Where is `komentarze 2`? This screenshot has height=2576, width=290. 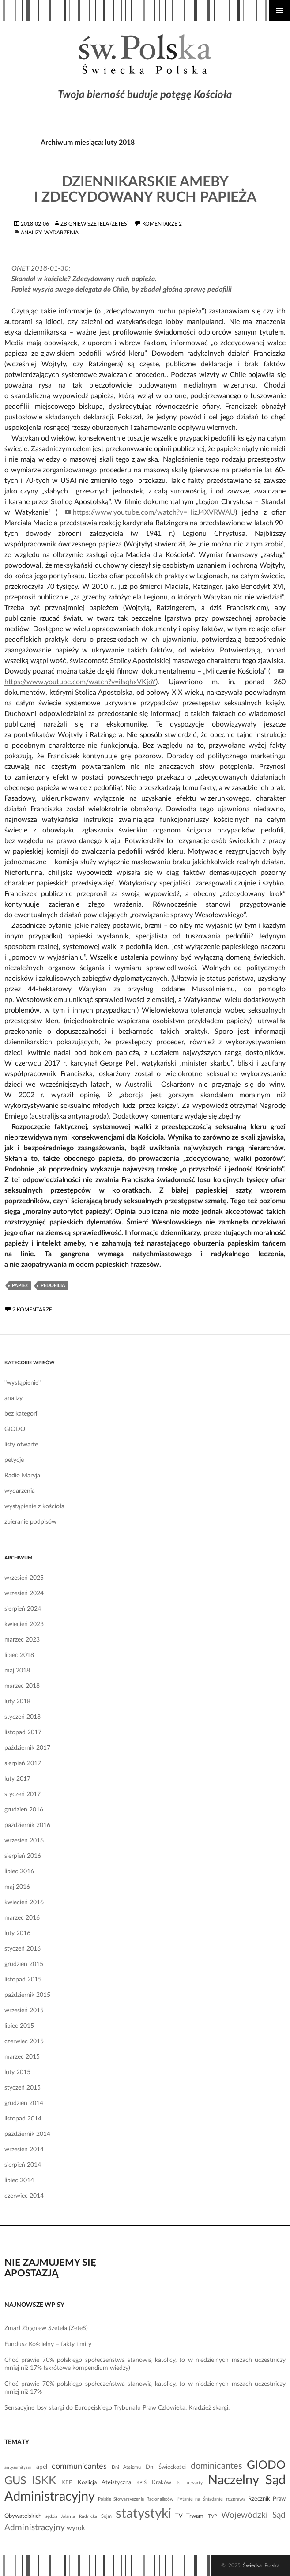
komentarze 2 is located at coordinates (162, 223).